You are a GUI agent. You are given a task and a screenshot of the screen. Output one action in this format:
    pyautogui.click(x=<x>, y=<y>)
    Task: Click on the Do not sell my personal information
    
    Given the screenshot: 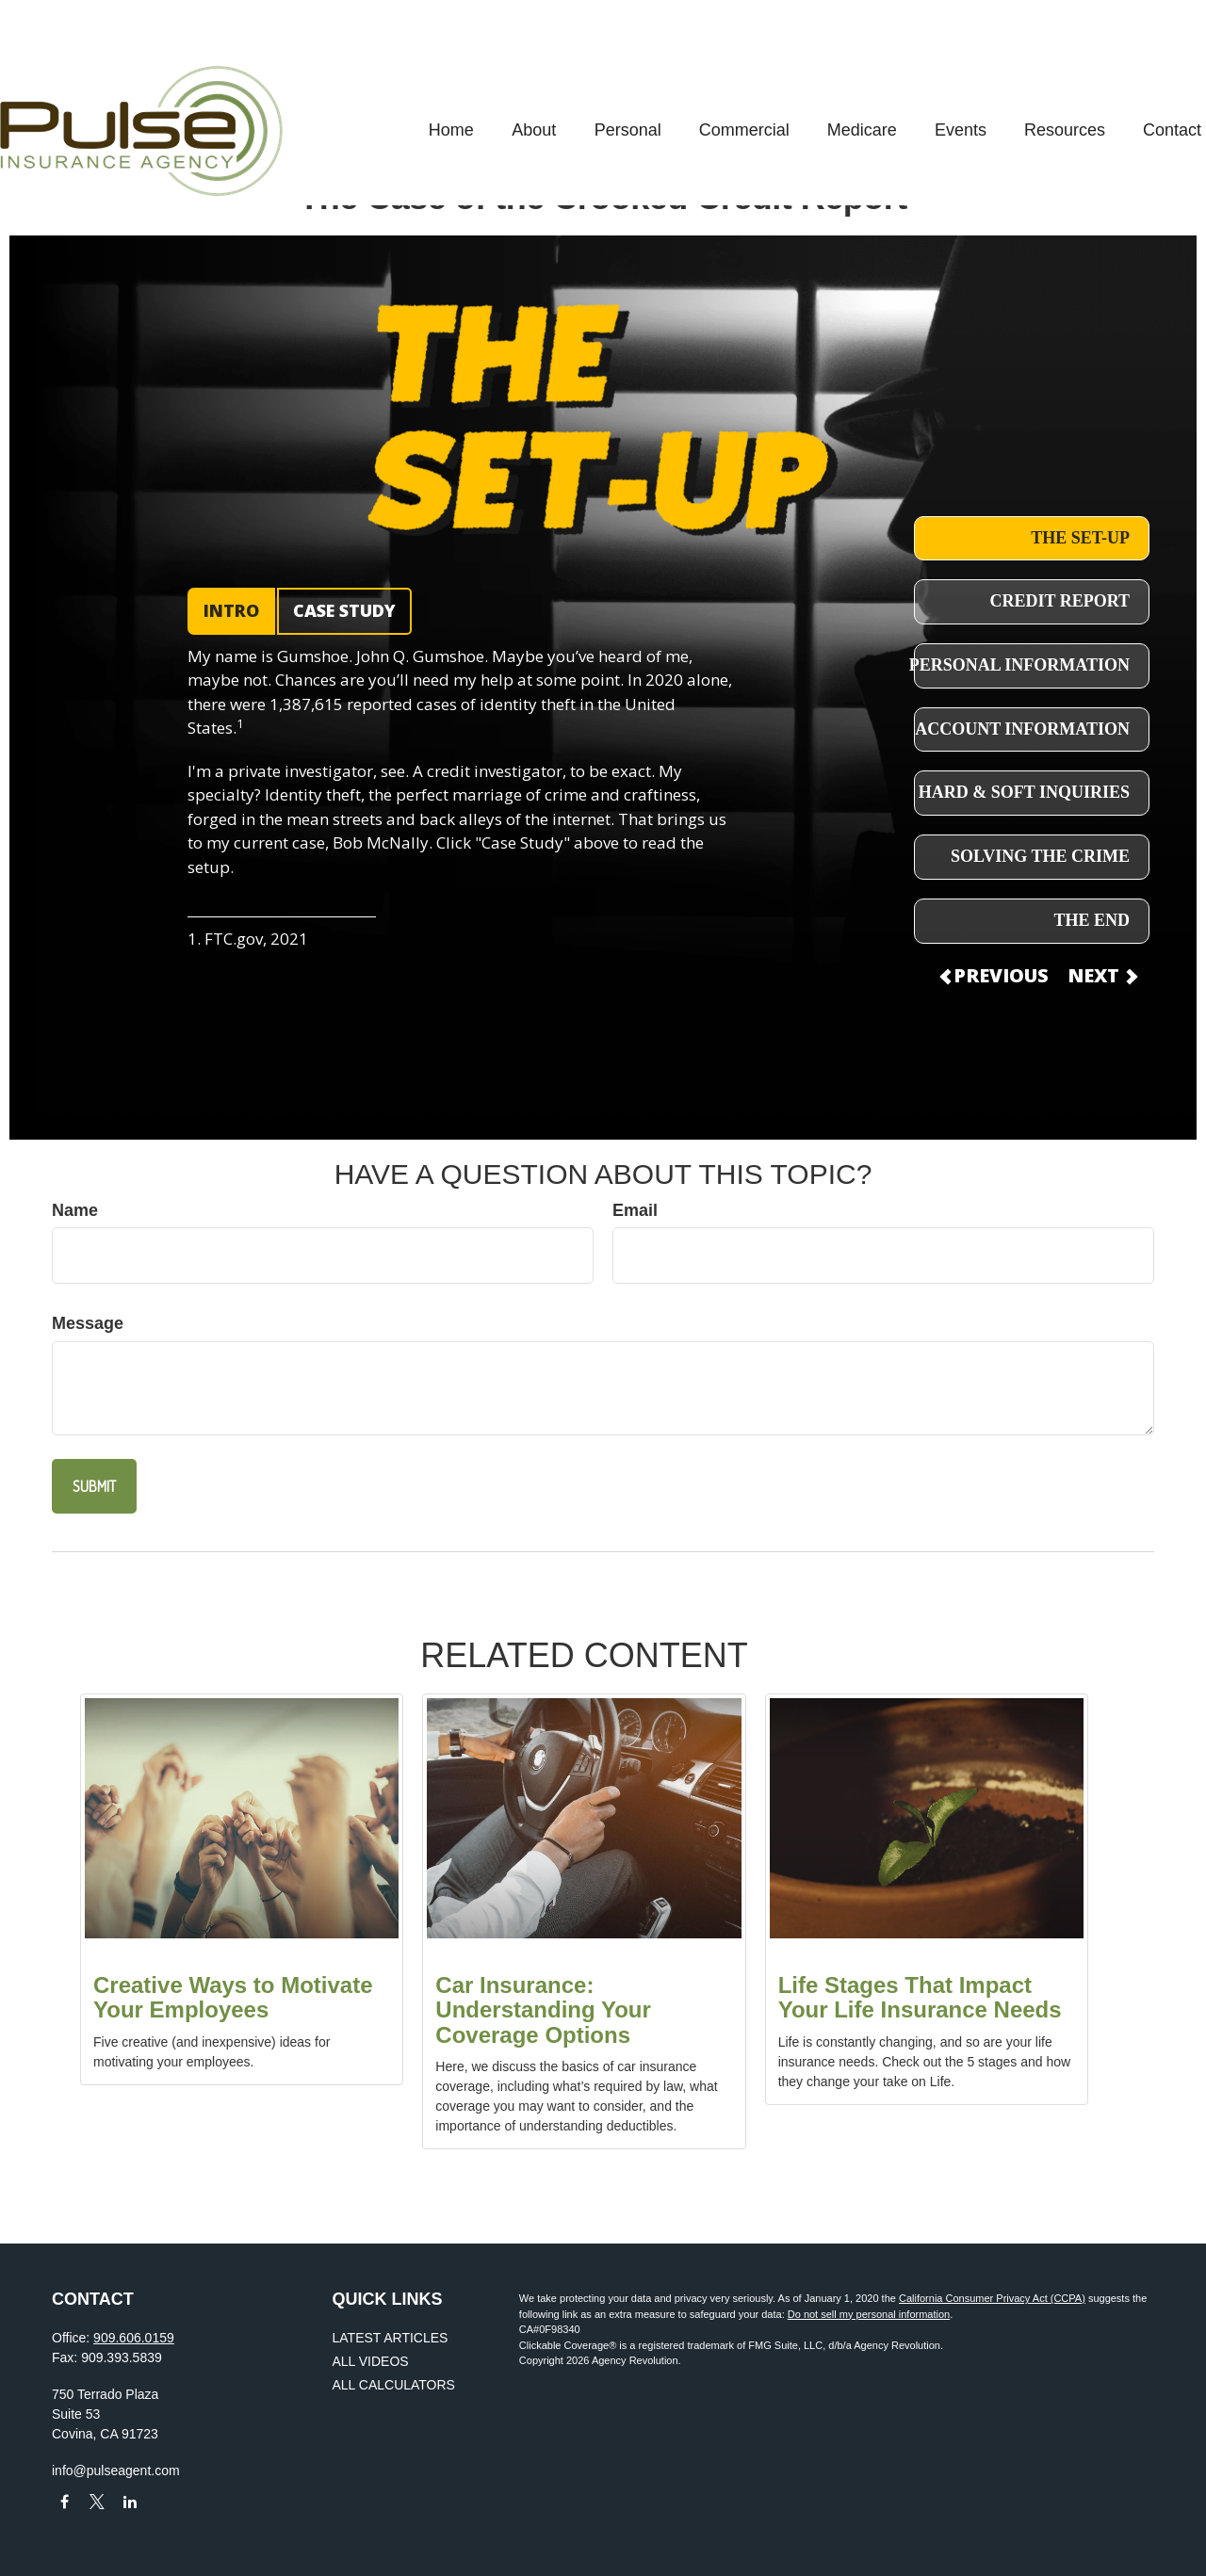 What is the action you would take?
    pyautogui.click(x=869, y=2314)
    